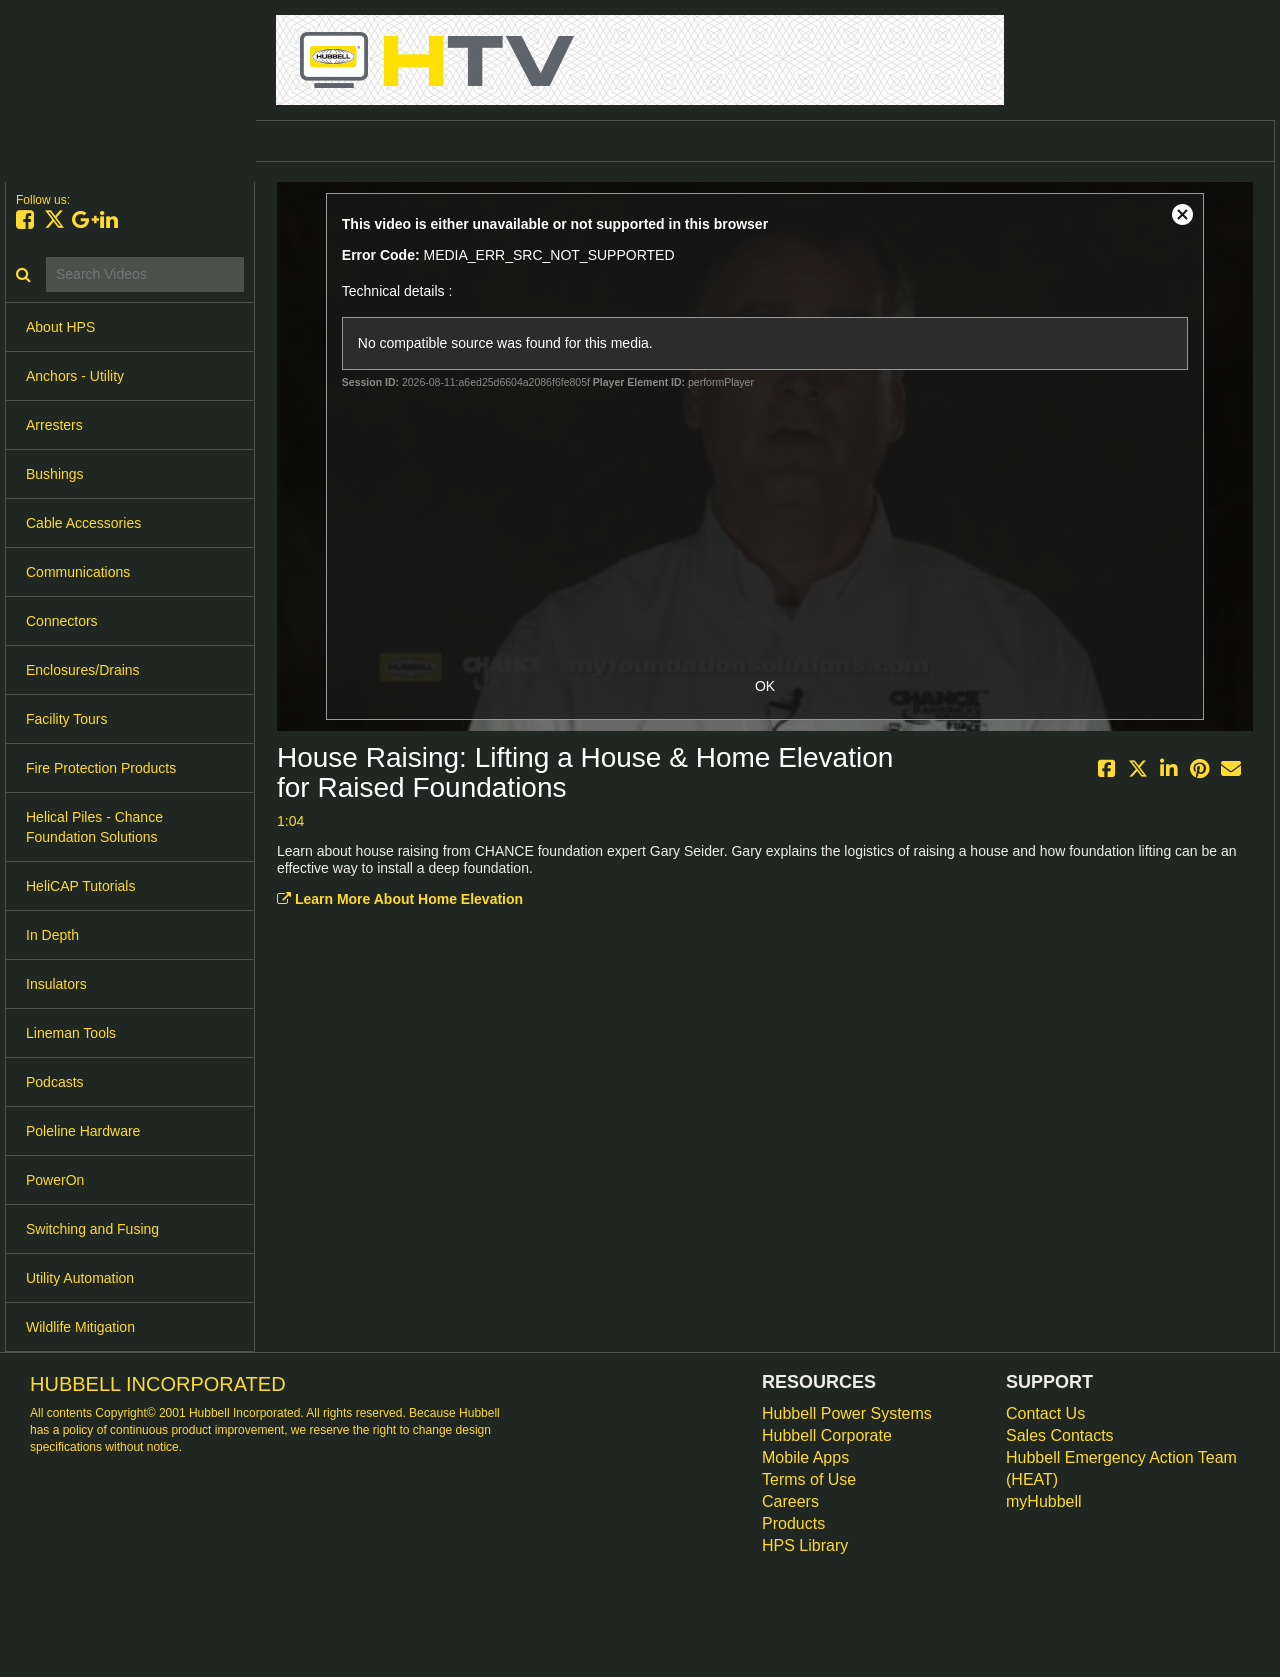 The height and width of the screenshot is (1677, 1280). What do you see at coordinates (765, 686) in the screenshot?
I see `OK` at bounding box center [765, 686].